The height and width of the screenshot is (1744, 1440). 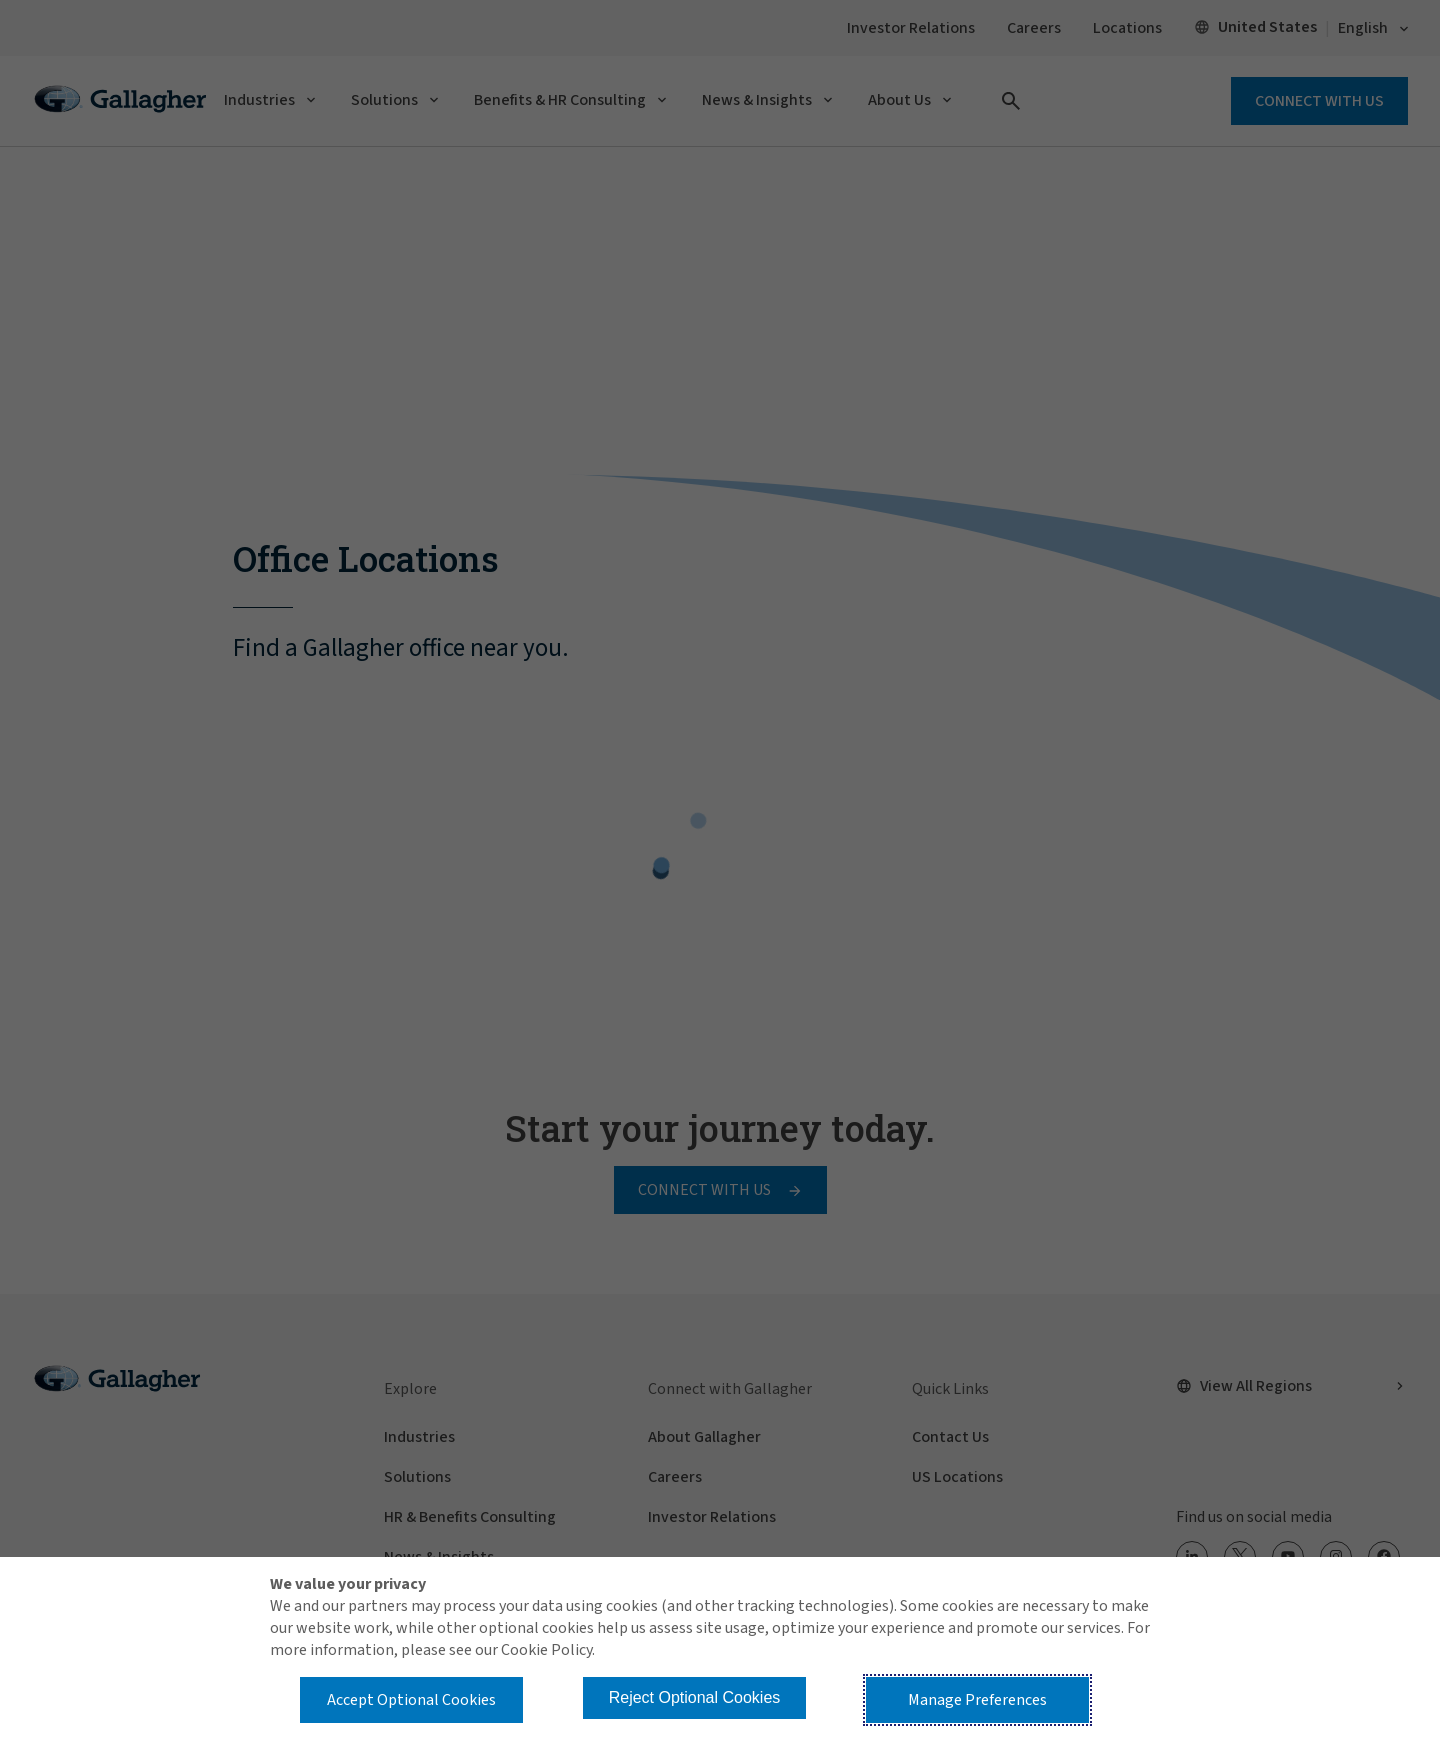 What do you see at coordinates (695, 1697) in the screenshot?
I see `Reject Optional Cookies [button]` at bounding box center [695, 1697].